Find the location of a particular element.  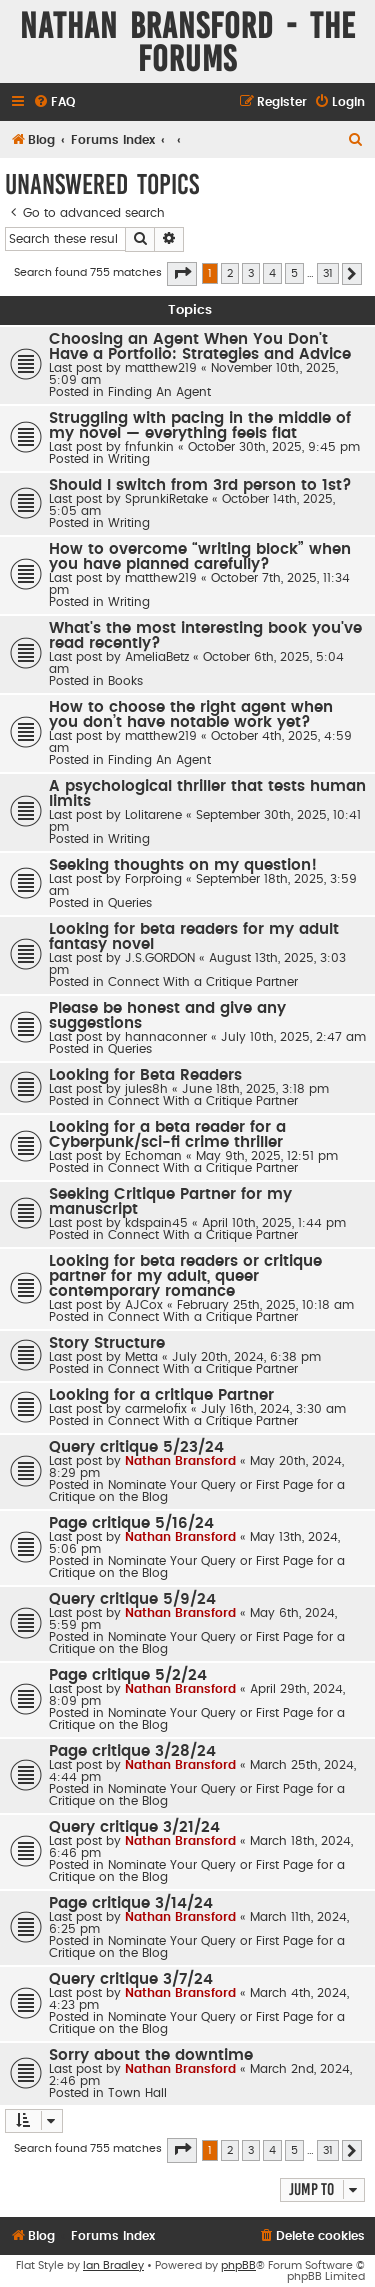

J.S.GORDON is located at coordinates (160, 958).